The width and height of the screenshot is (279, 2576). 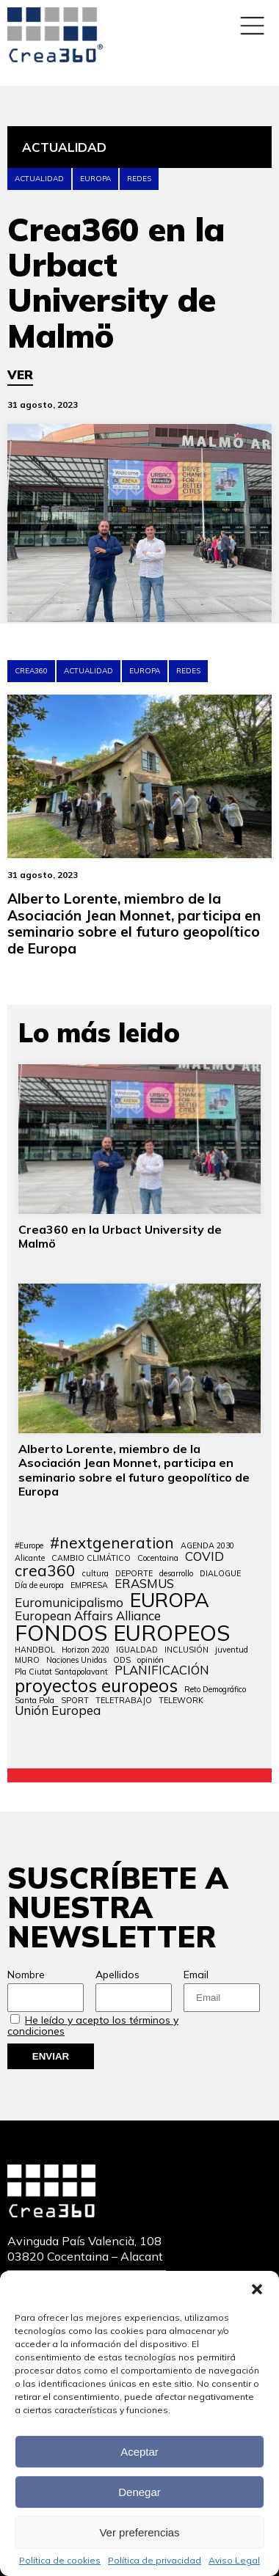 What do you see at coordinates (30, 1558) in the screenshot?
I see `Alicante [Alicante (1 elemento)]` at bounding box center [30, 1558].